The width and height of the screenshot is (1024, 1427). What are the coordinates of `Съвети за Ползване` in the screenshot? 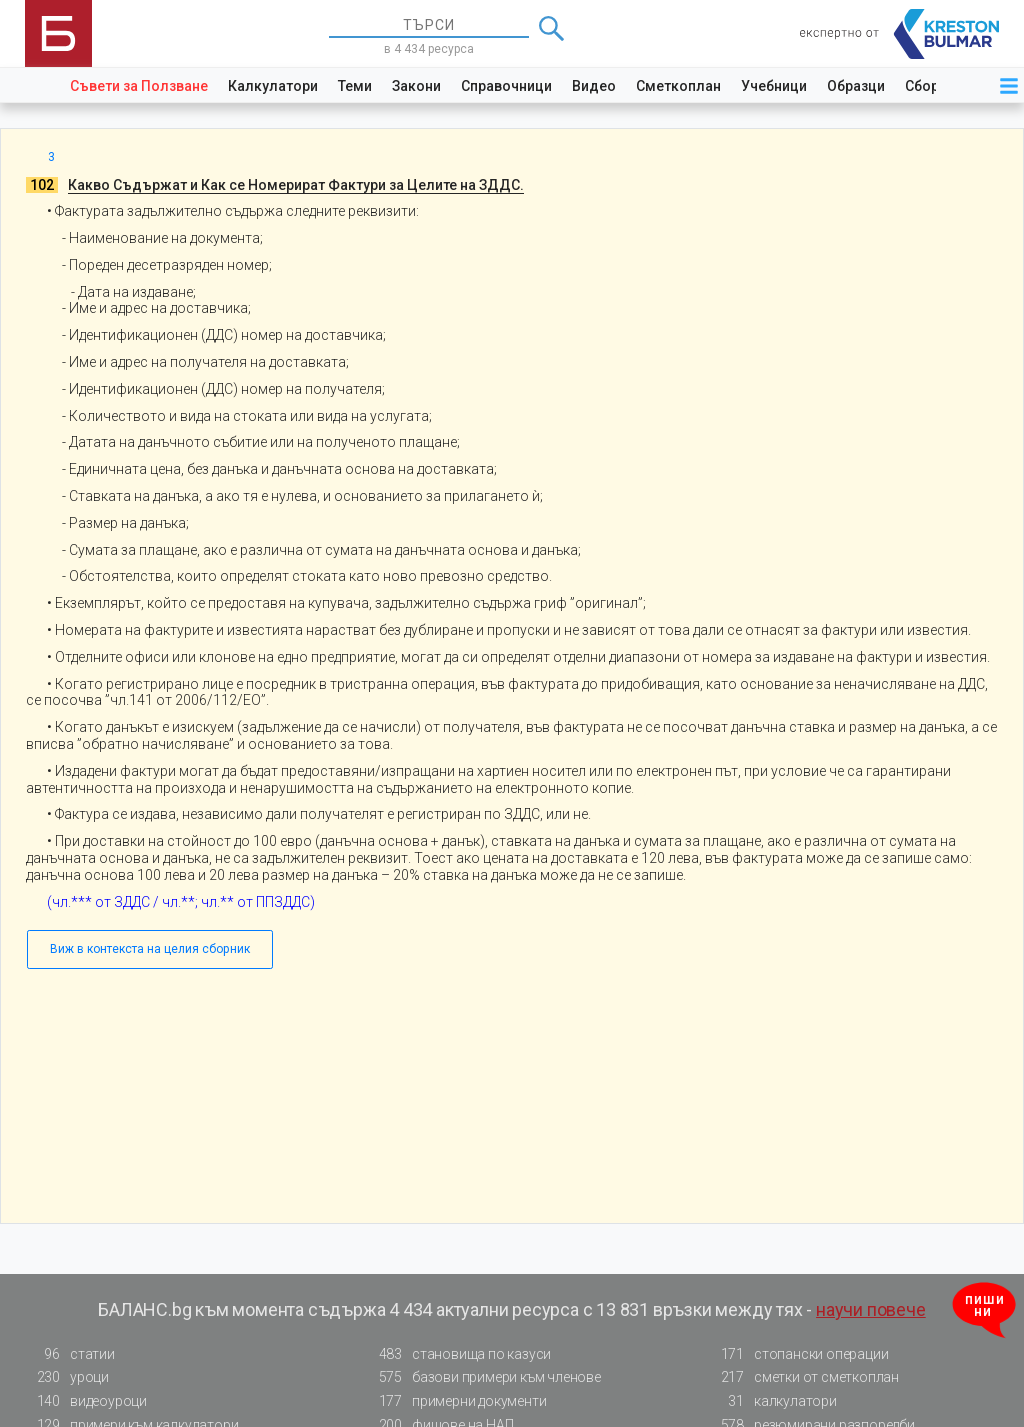 It's located at (139, 86).